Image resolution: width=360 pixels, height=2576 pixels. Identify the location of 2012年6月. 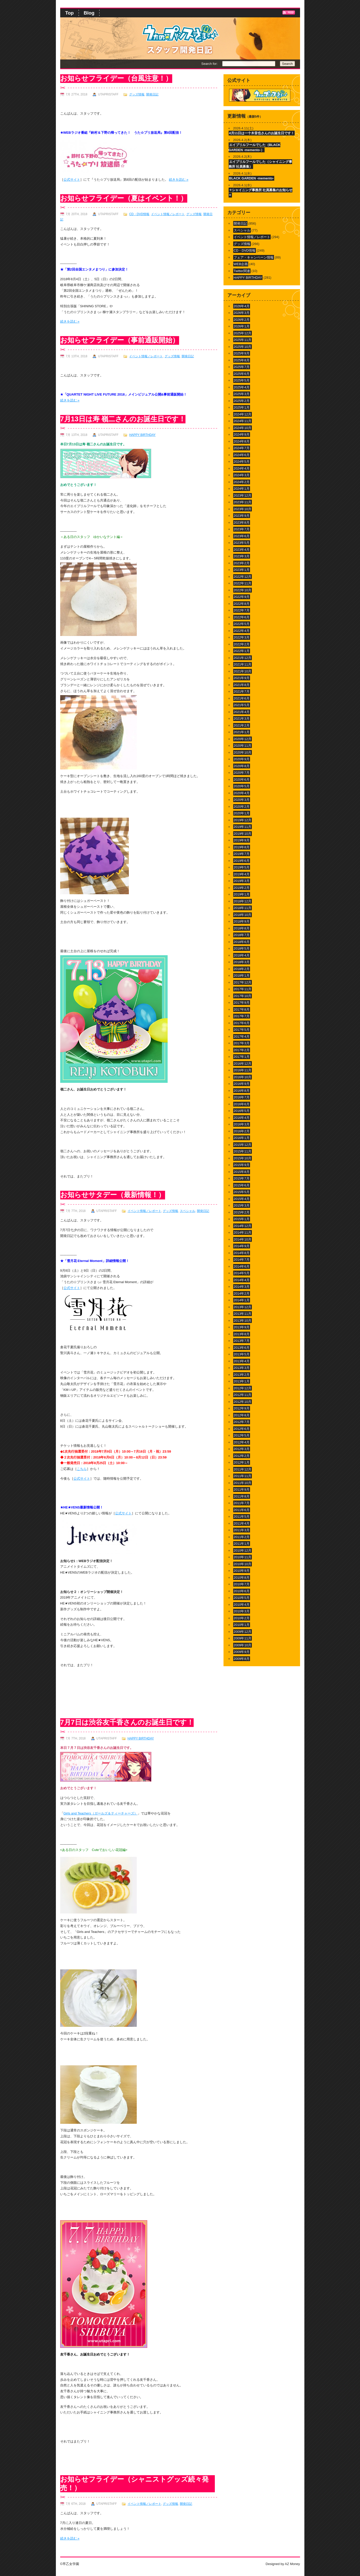
(242, 1429).